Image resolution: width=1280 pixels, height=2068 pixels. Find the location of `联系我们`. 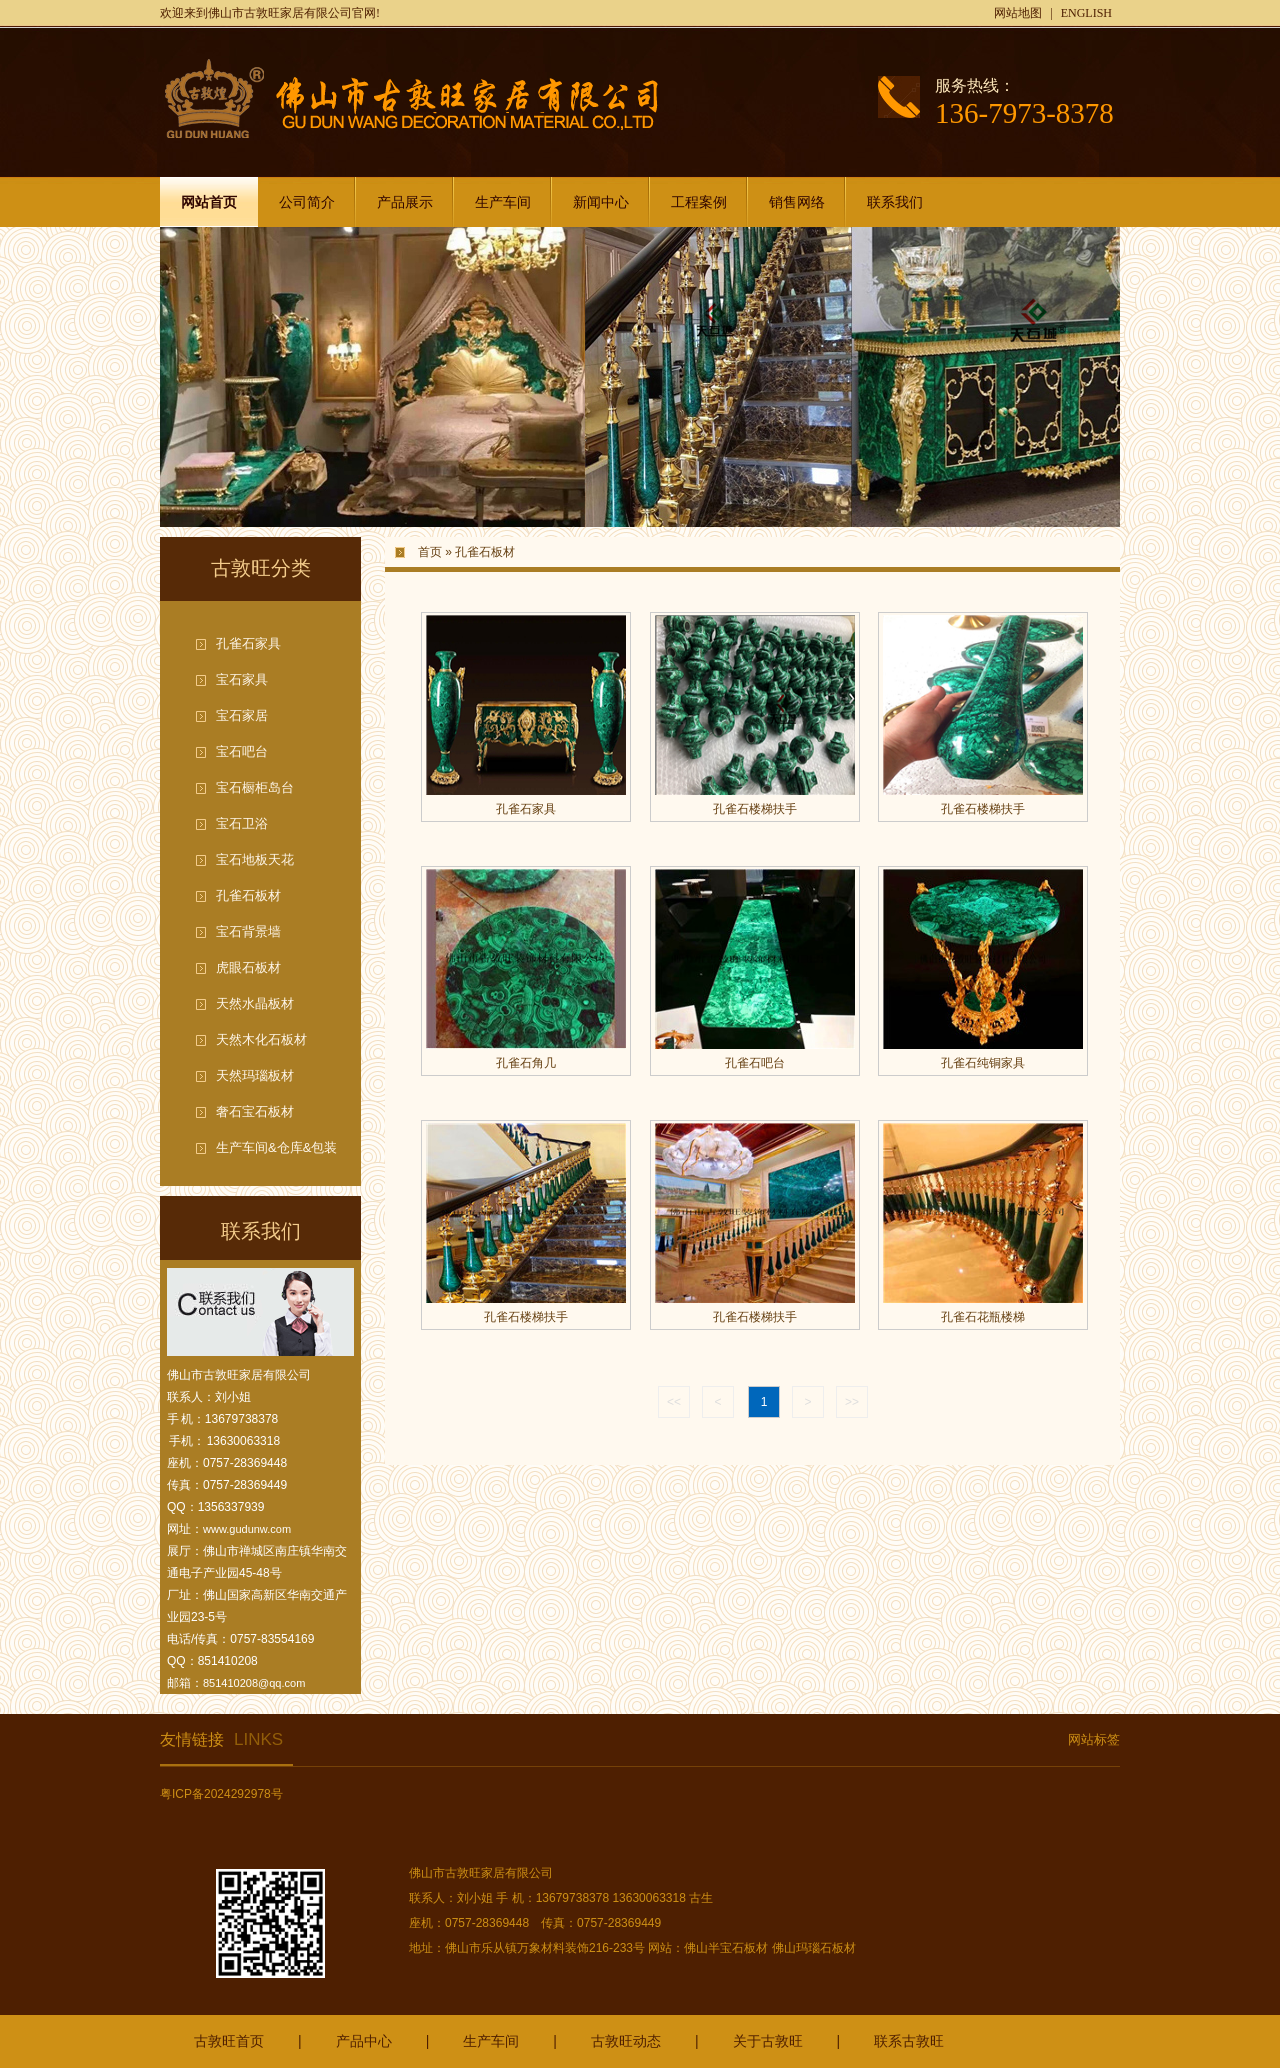

联系我们 is located at coordinates (895, 202).